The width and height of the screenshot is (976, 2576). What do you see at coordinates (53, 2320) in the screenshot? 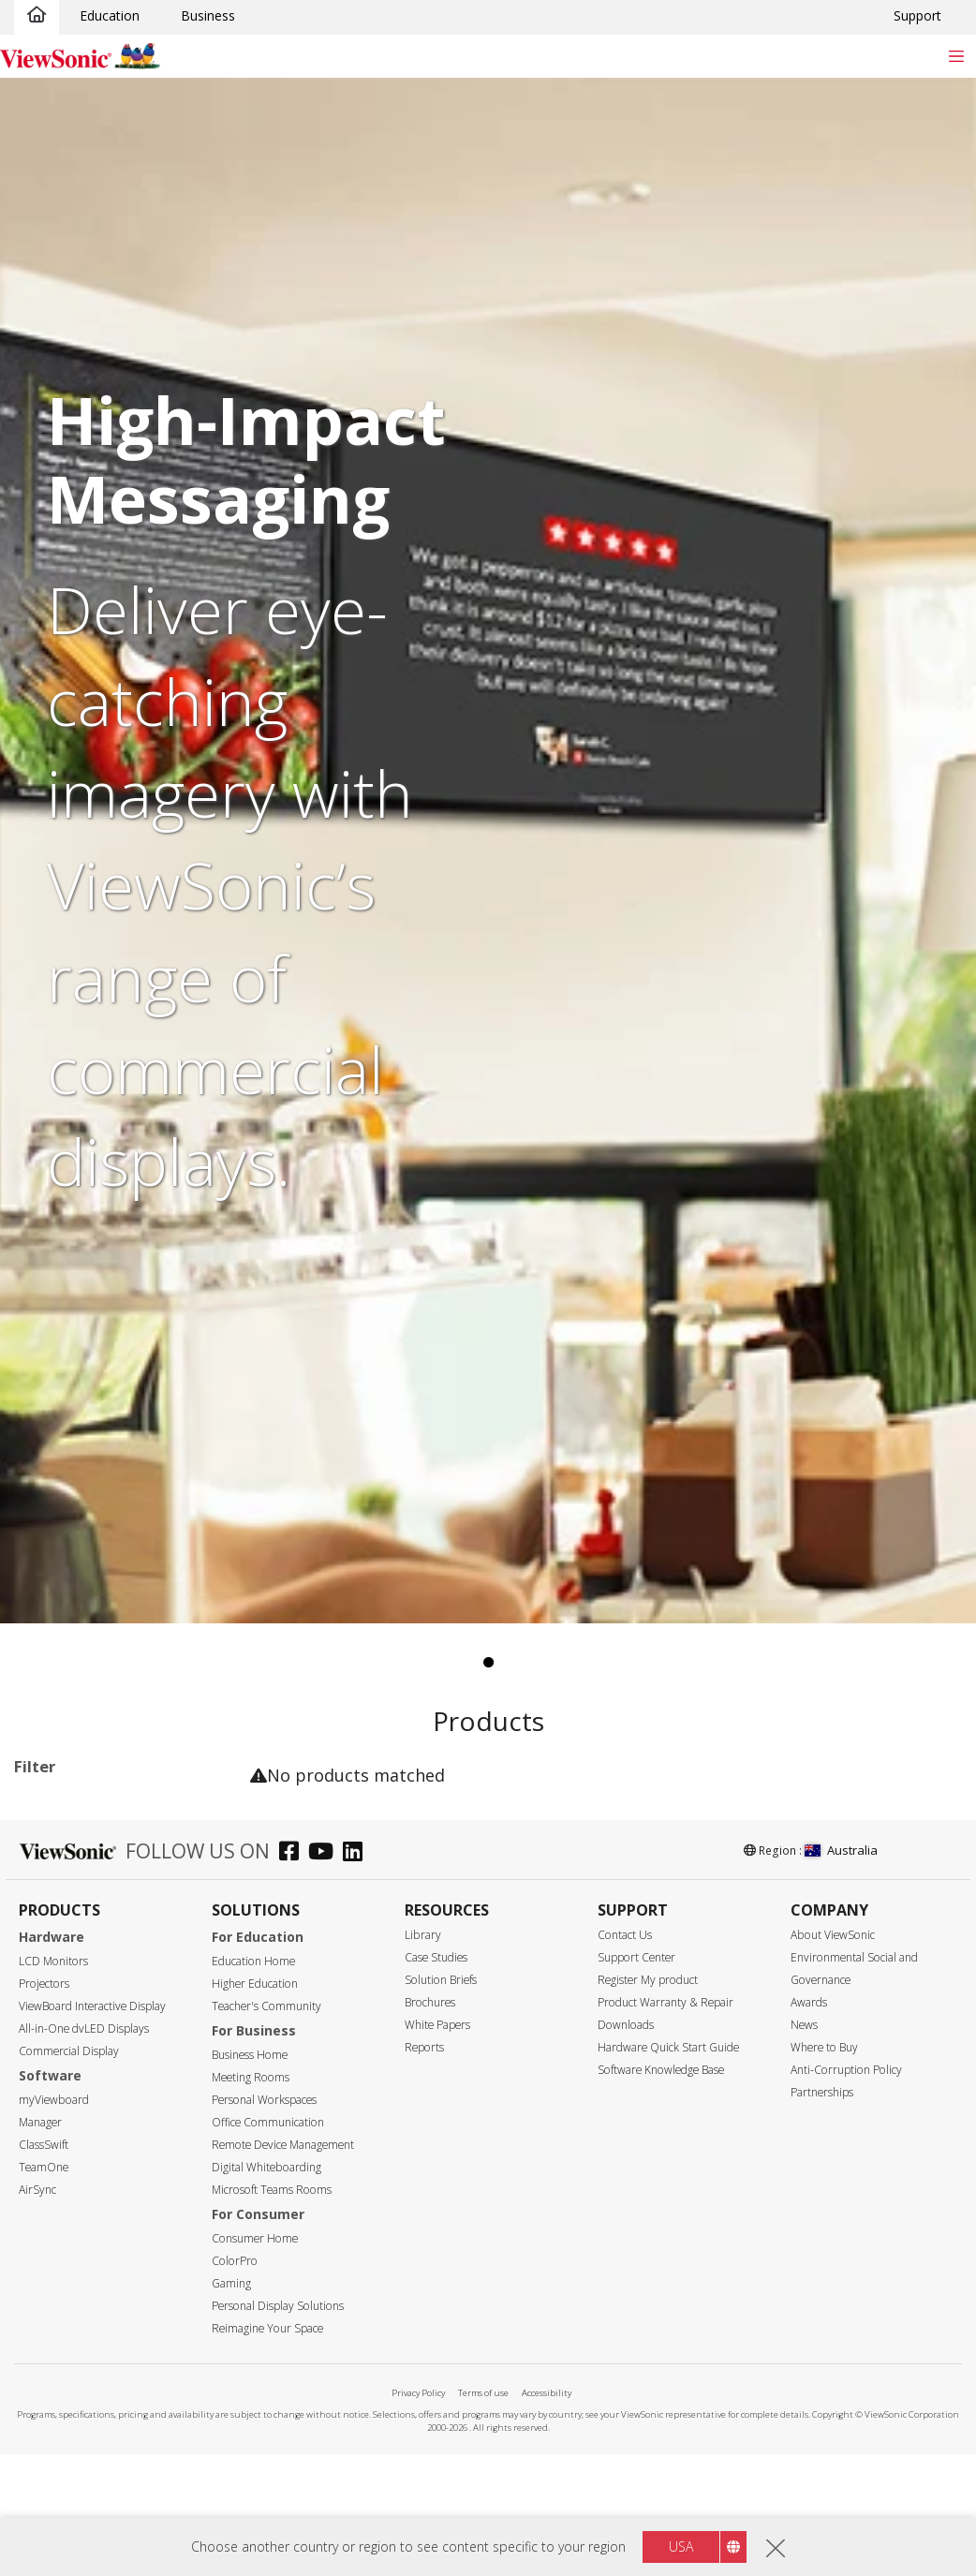
I see `92"` at bounding box center [53, 2320].